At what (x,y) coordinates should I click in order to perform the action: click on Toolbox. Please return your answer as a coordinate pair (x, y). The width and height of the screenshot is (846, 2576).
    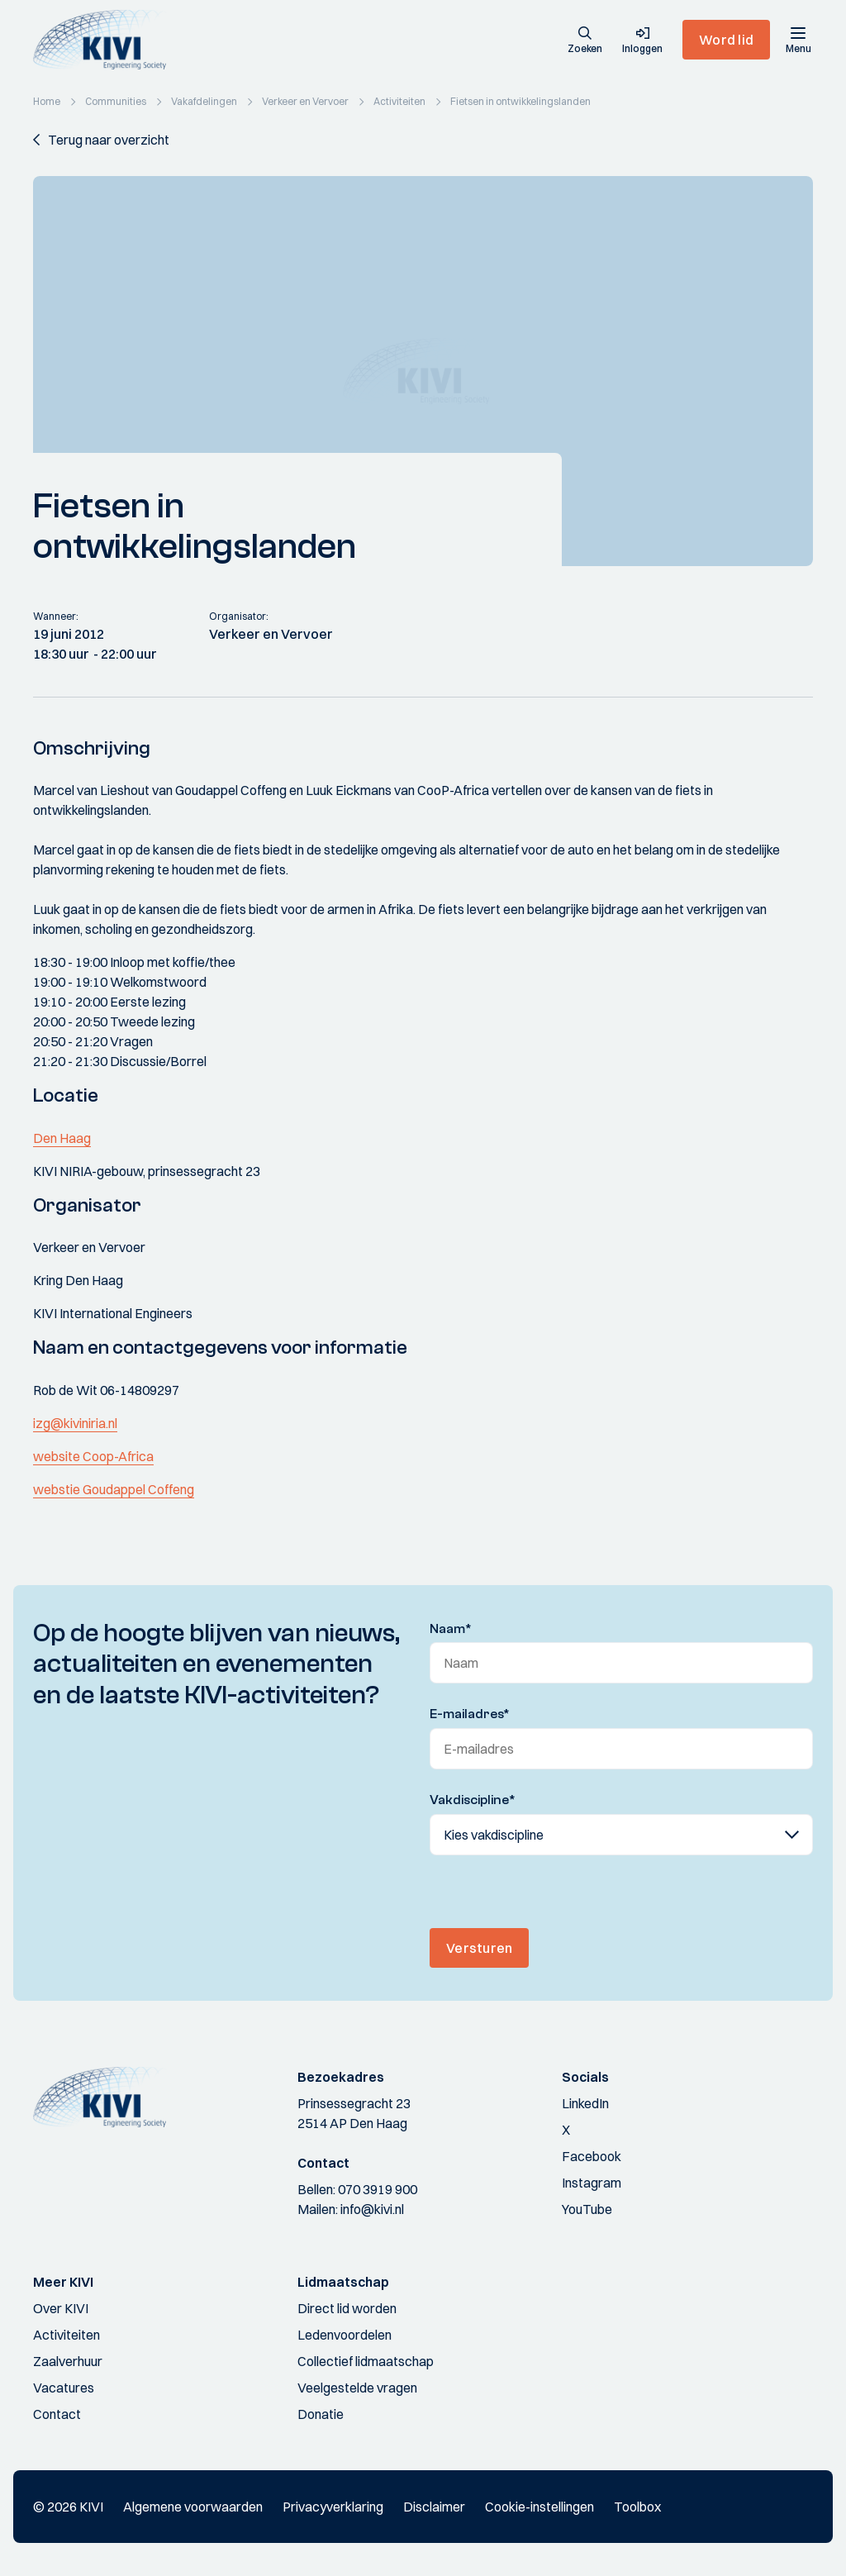
    Looking at the image, I should click on (637, 2506).